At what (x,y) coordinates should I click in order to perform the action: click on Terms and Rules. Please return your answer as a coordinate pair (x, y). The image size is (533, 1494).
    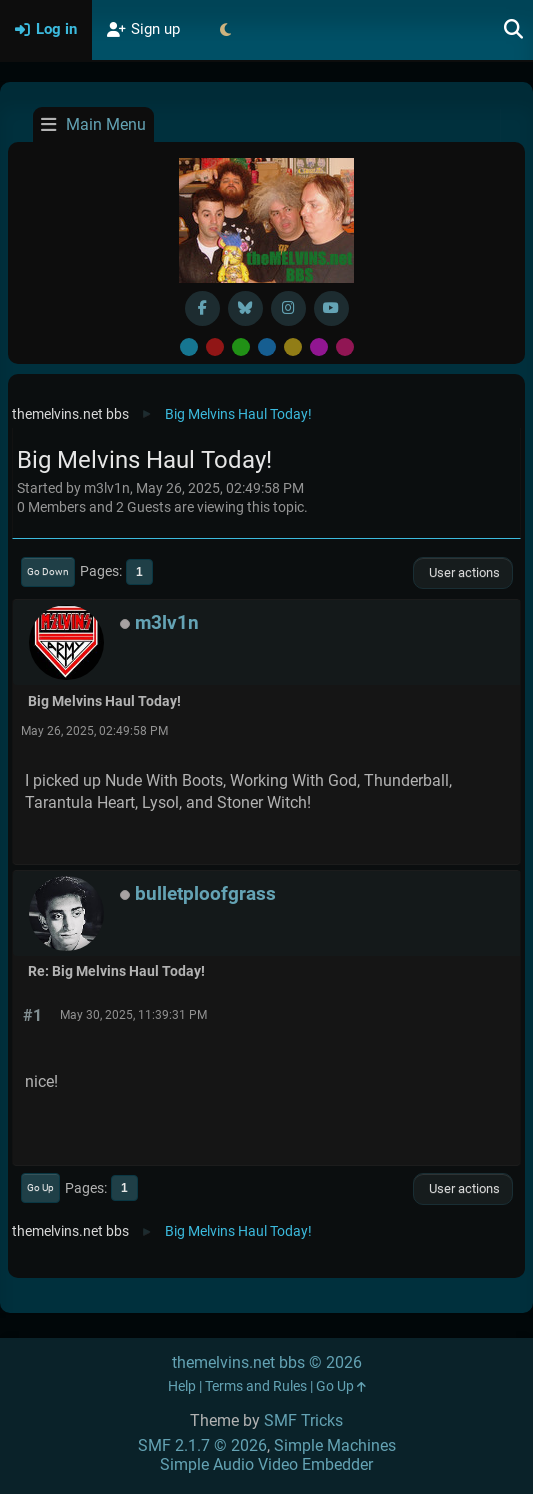
    Looking at the image, I should click on (256, 1386).